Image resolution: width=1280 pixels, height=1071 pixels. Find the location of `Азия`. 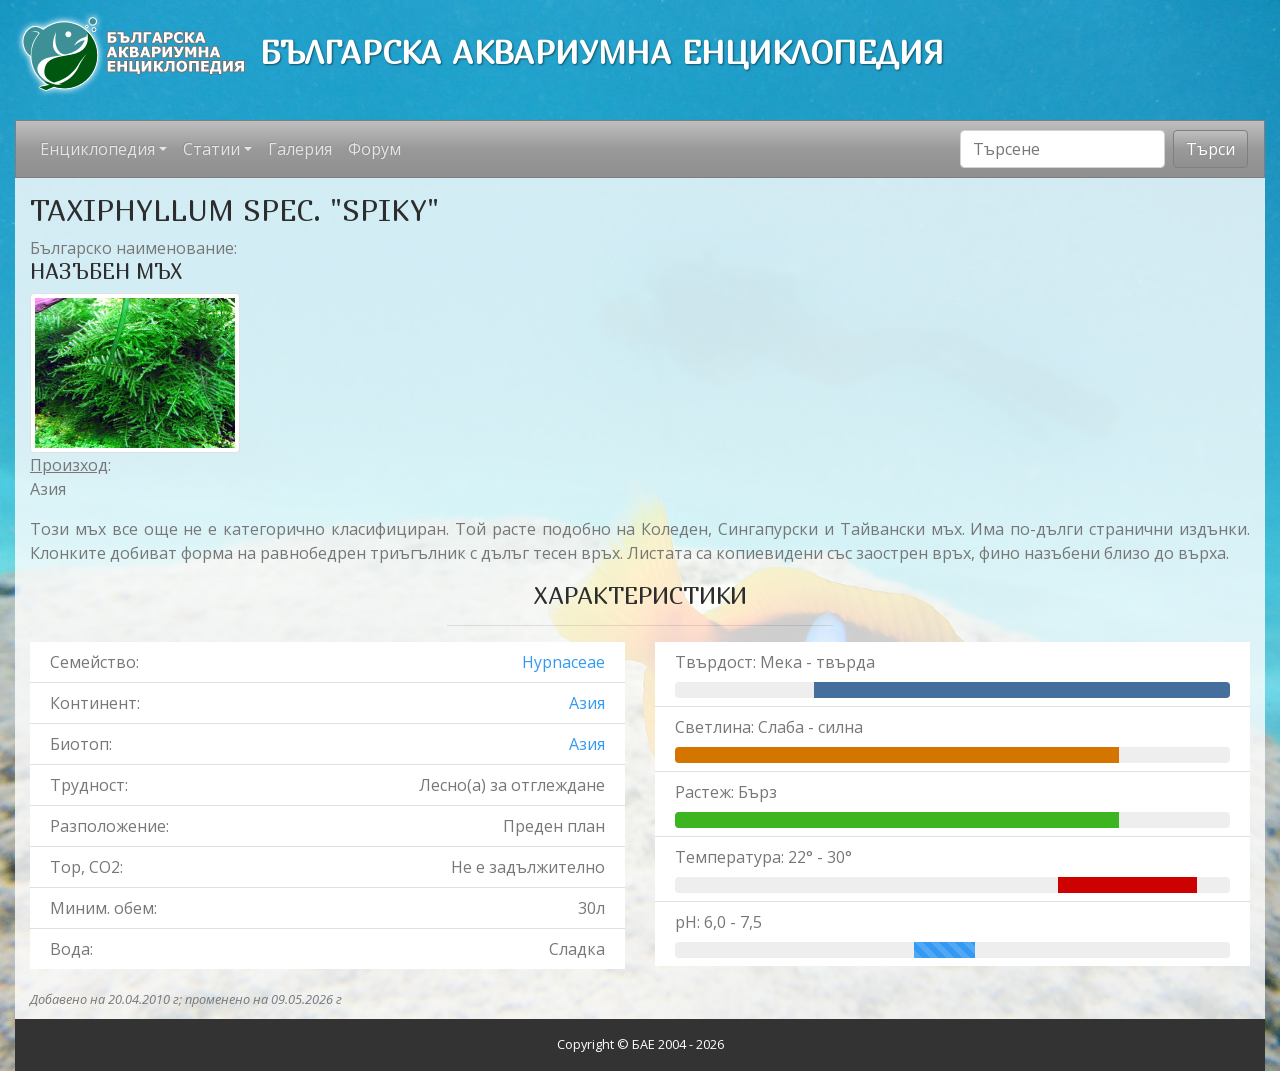

Азия is located at coordinates (587, 703).